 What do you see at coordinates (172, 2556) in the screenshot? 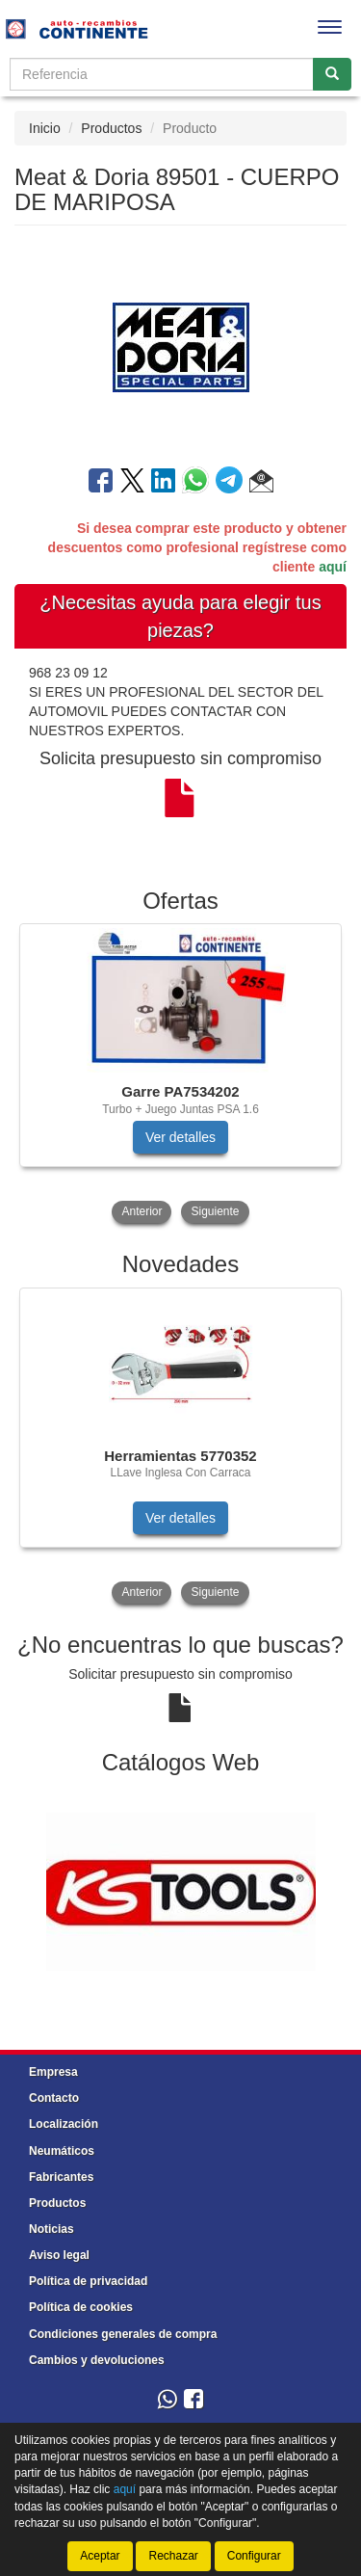
I see `Rechazar` at bounding box center [172, 2556].